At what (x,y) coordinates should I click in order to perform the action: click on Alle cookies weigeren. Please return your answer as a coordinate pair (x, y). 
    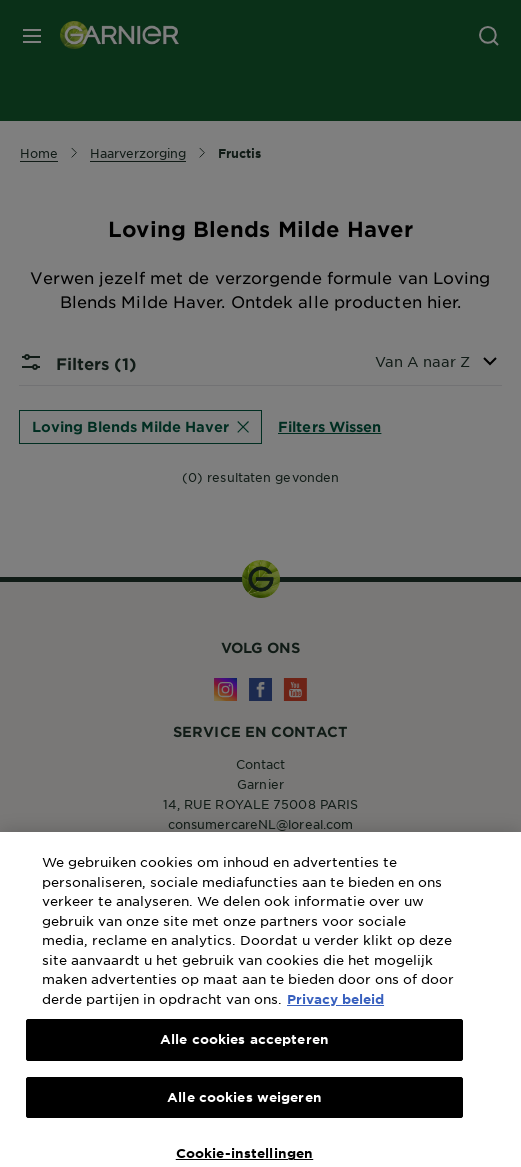
    Looking at the image, I should click on (244, 1110).